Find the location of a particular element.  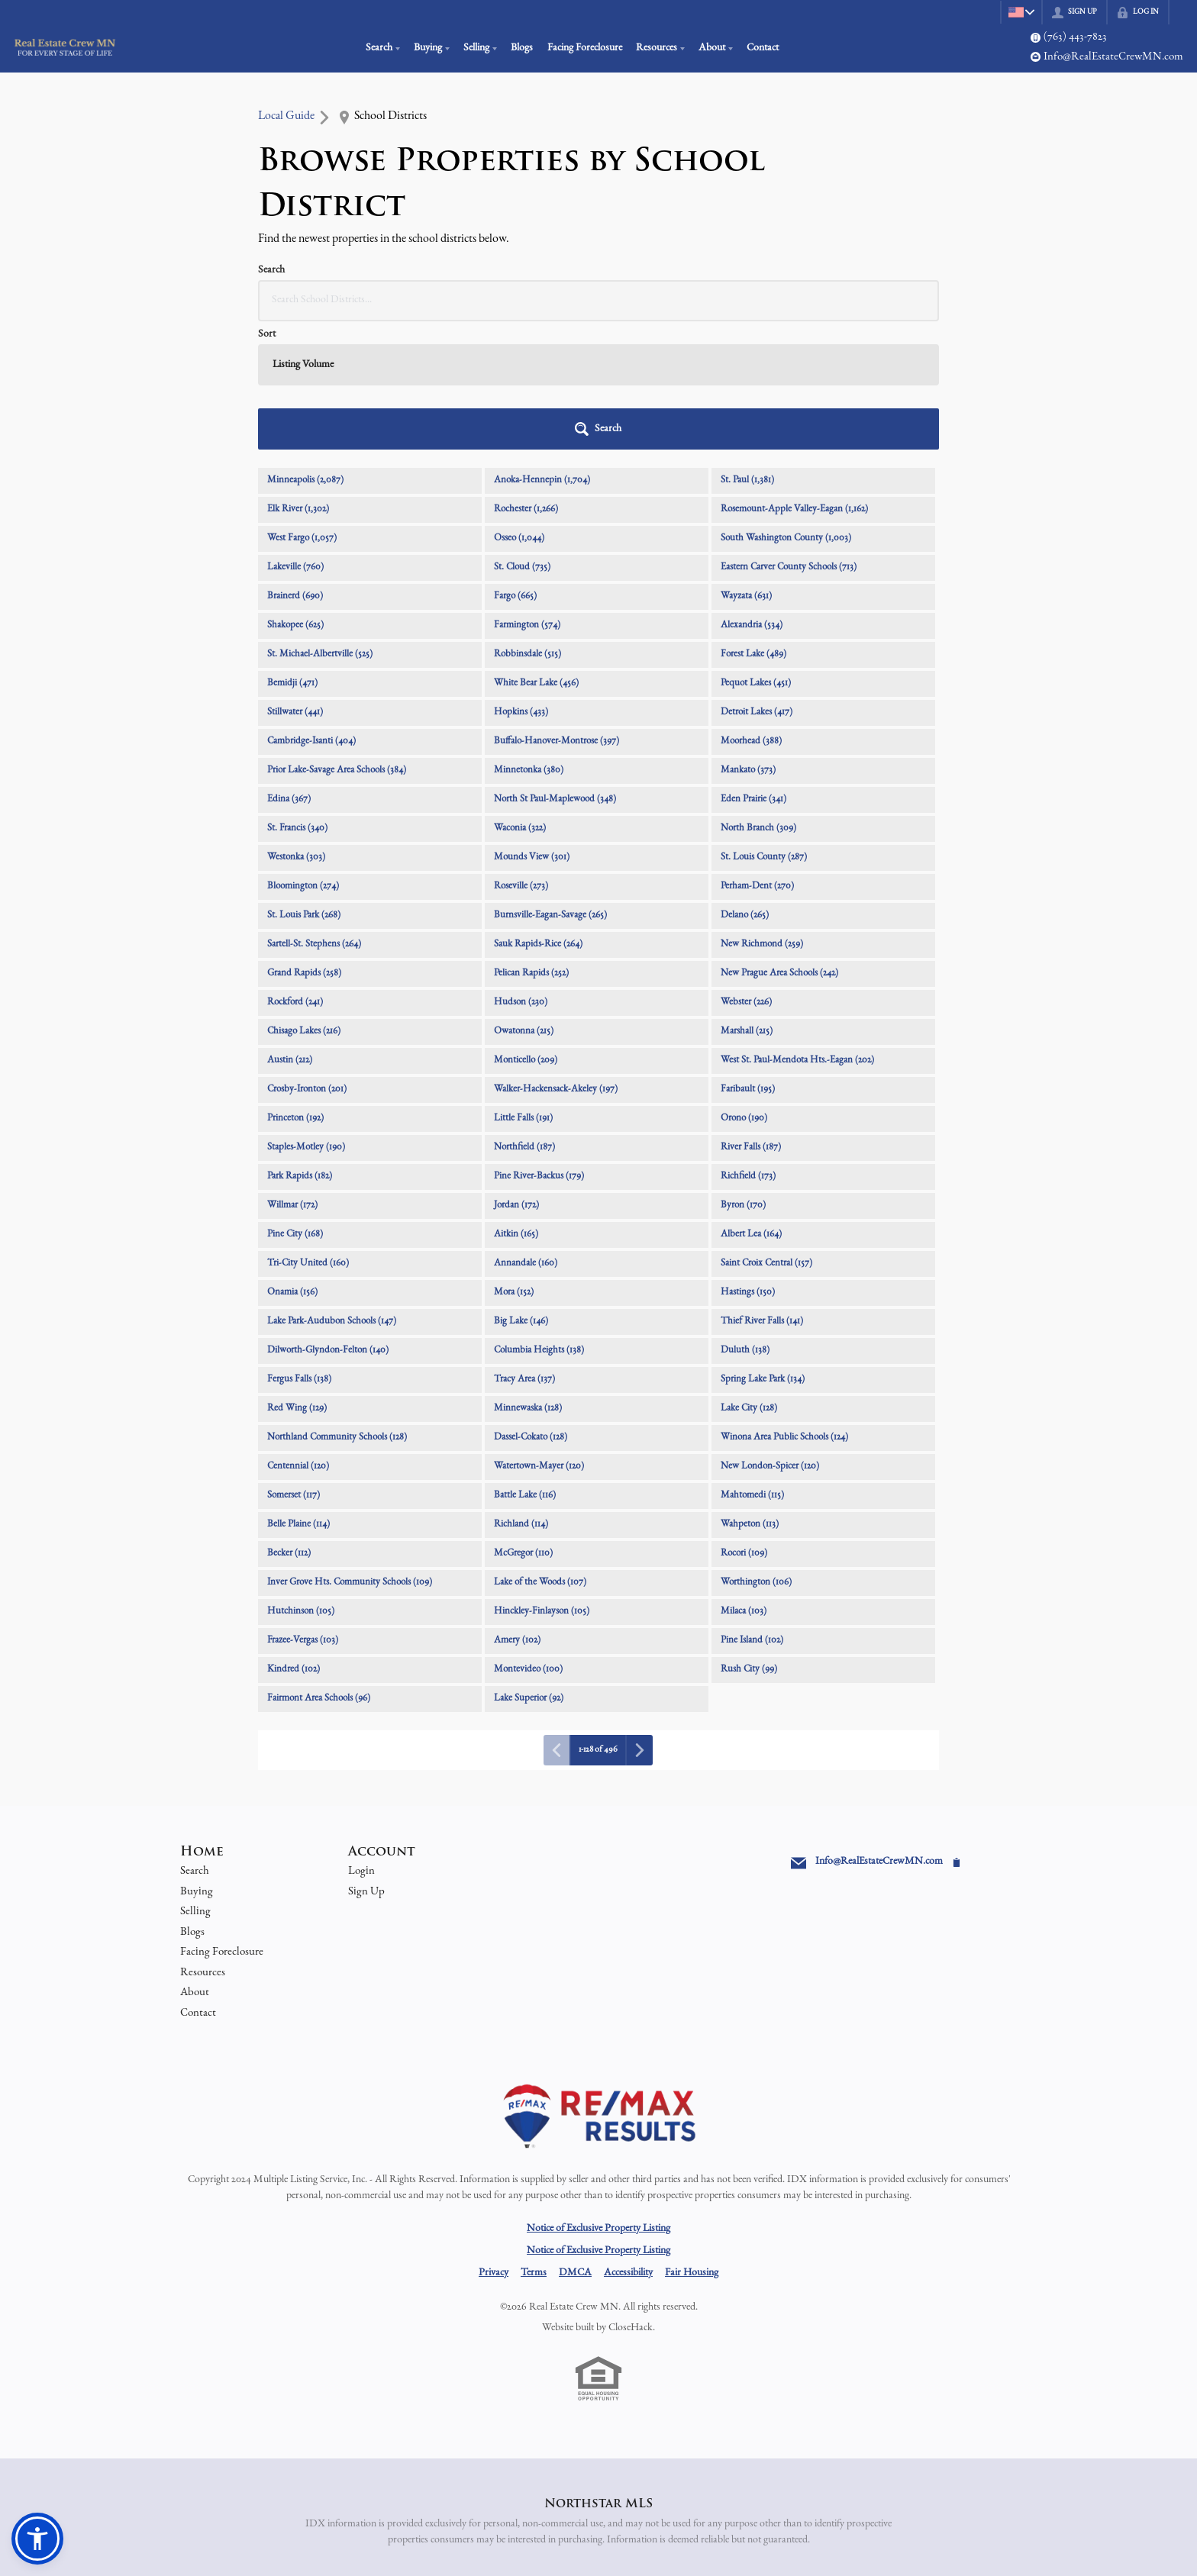

Bloomington (274) is located at coordinates (303, 758).